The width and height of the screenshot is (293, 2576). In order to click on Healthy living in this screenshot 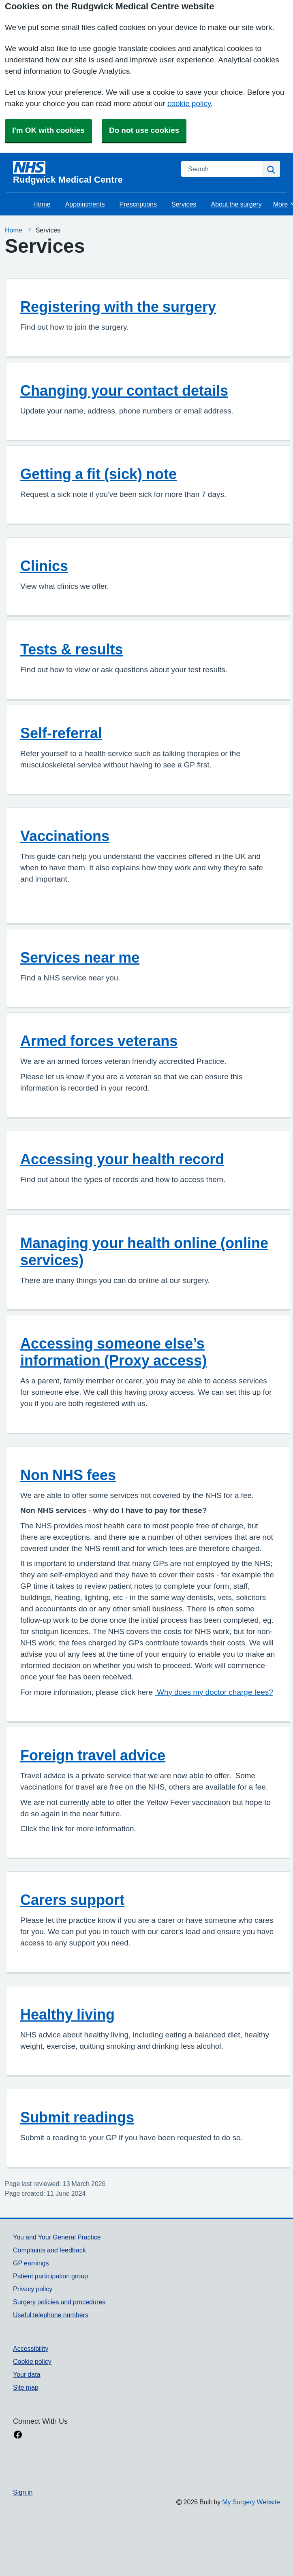, I will do `click(67, 2014)`.